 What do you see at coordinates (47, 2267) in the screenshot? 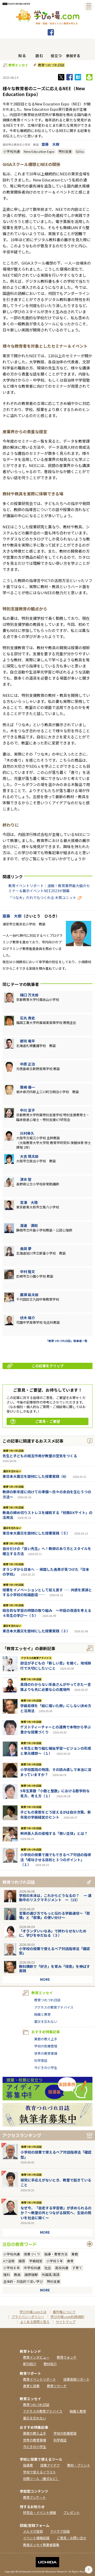
I see `社会` at bounding box center [47, 2267].